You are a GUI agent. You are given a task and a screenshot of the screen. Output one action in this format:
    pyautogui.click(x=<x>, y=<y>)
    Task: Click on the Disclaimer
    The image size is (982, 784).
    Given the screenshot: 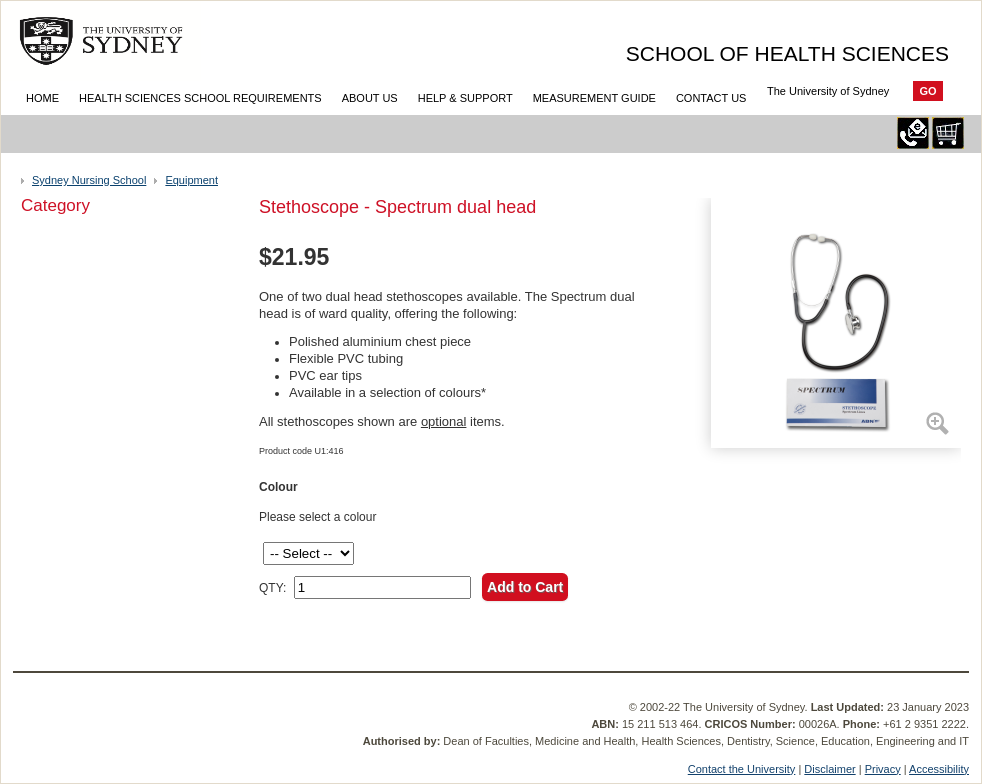 What is the action you would take?
    pyautogui.click(x=829, y=769)
    